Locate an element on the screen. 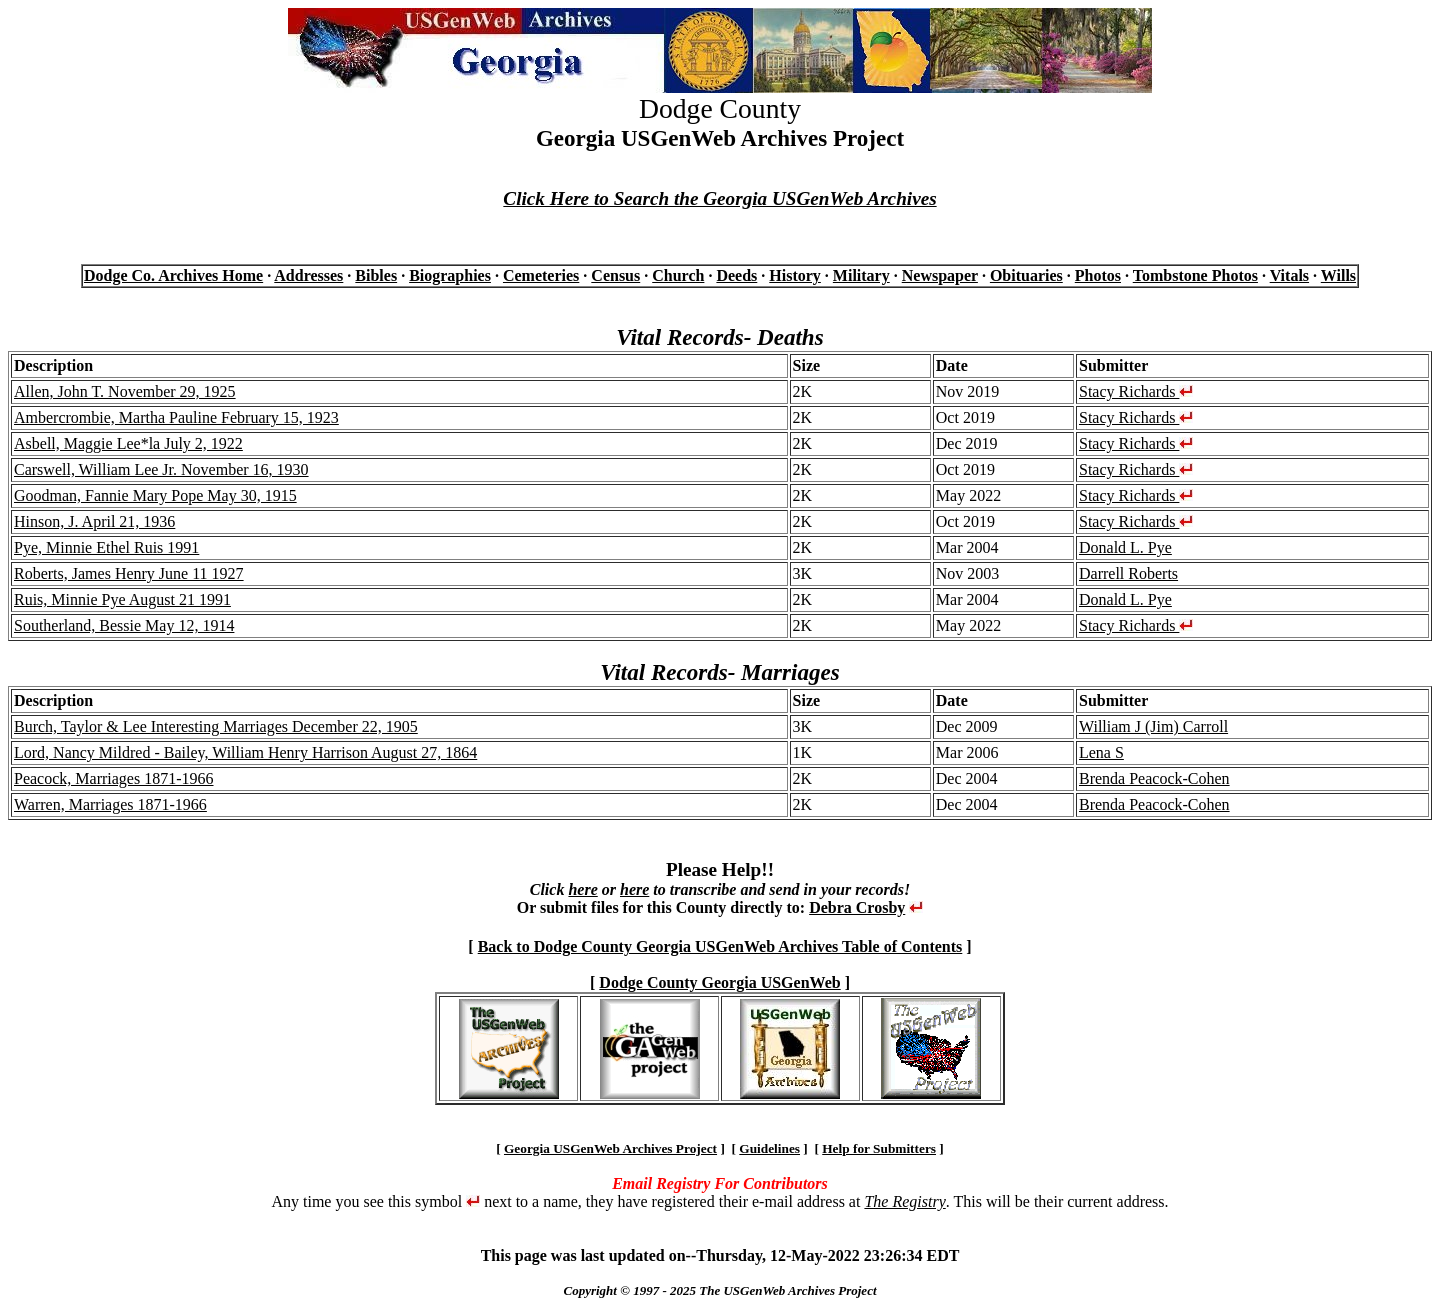 Image resolution: width=1440 pixels, height=1307 pixels. Vitals is located at coordinates (1289, 275).